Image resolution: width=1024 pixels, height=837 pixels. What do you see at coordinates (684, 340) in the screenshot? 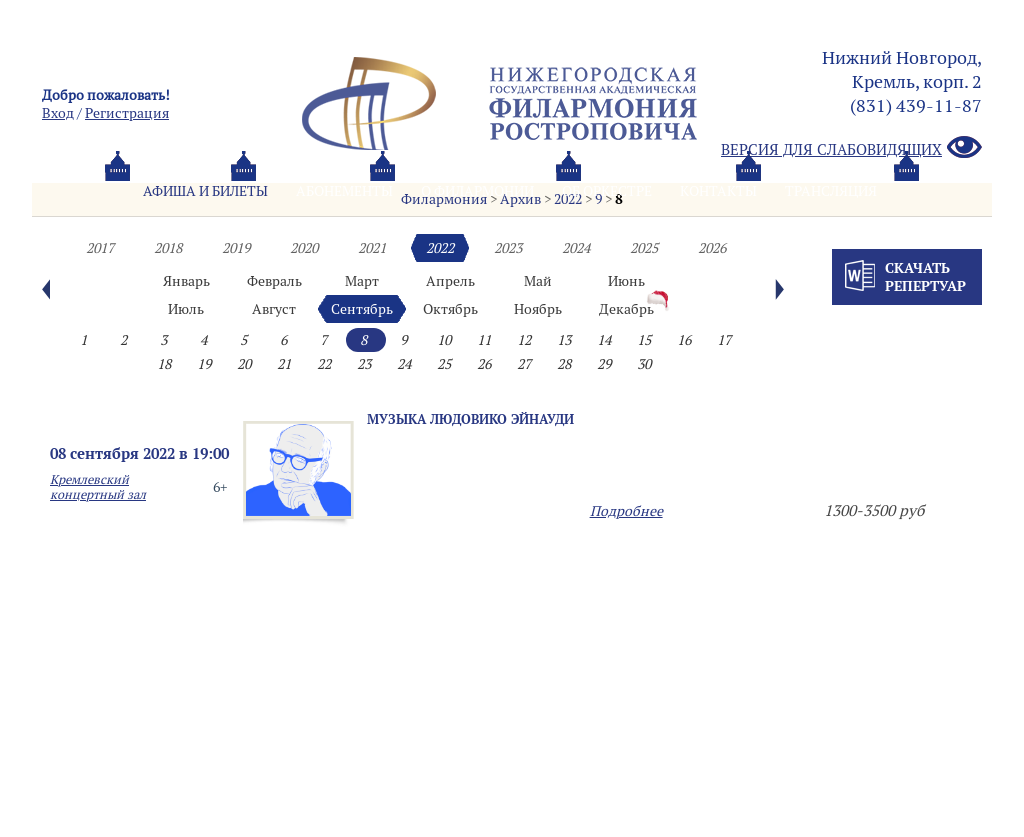
I see `16` at bounding box center [684, 340].